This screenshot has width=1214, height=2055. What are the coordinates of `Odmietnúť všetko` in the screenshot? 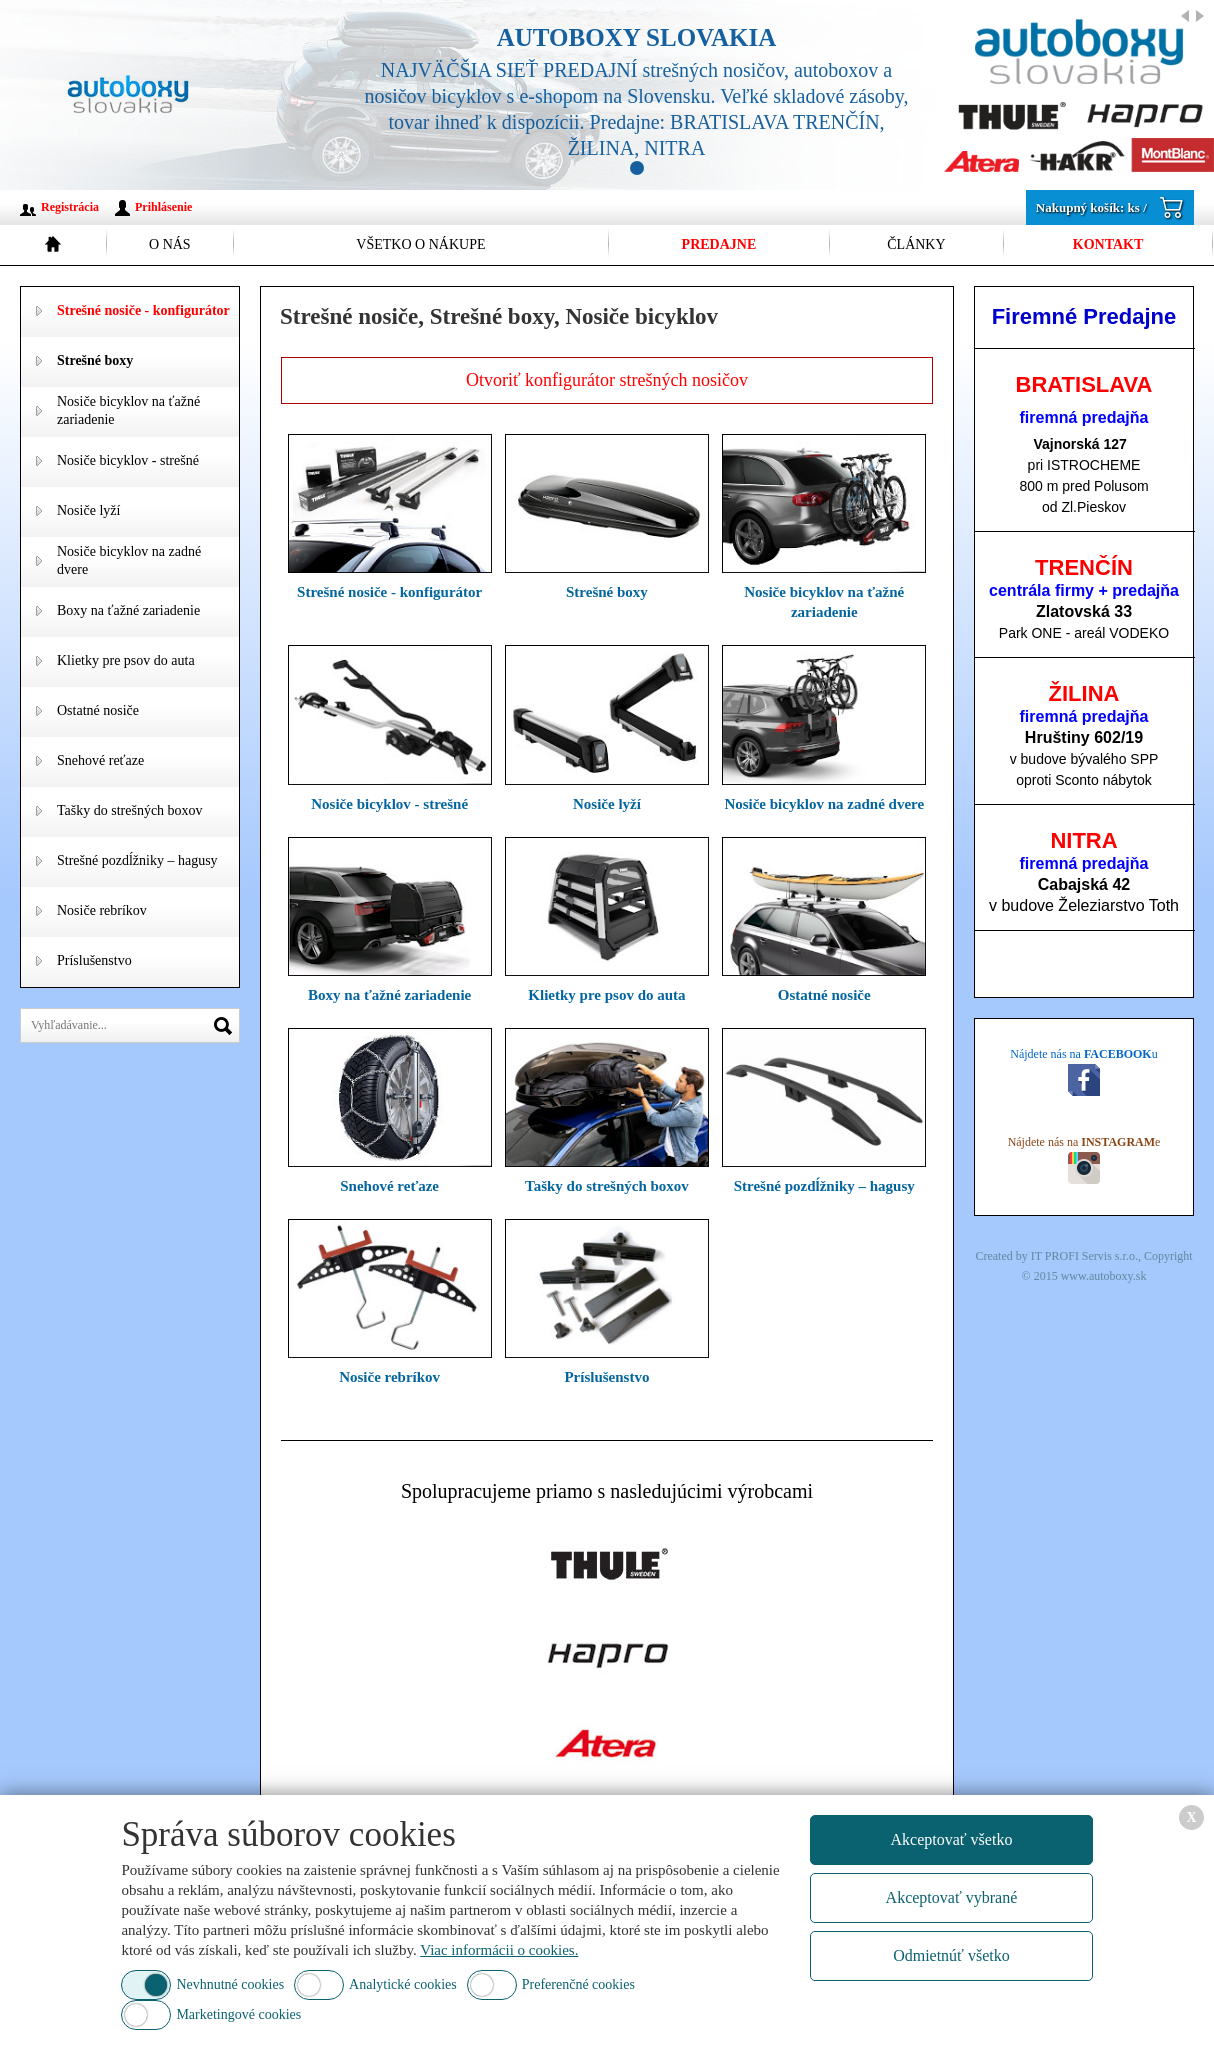 It's located at (951, 1955).